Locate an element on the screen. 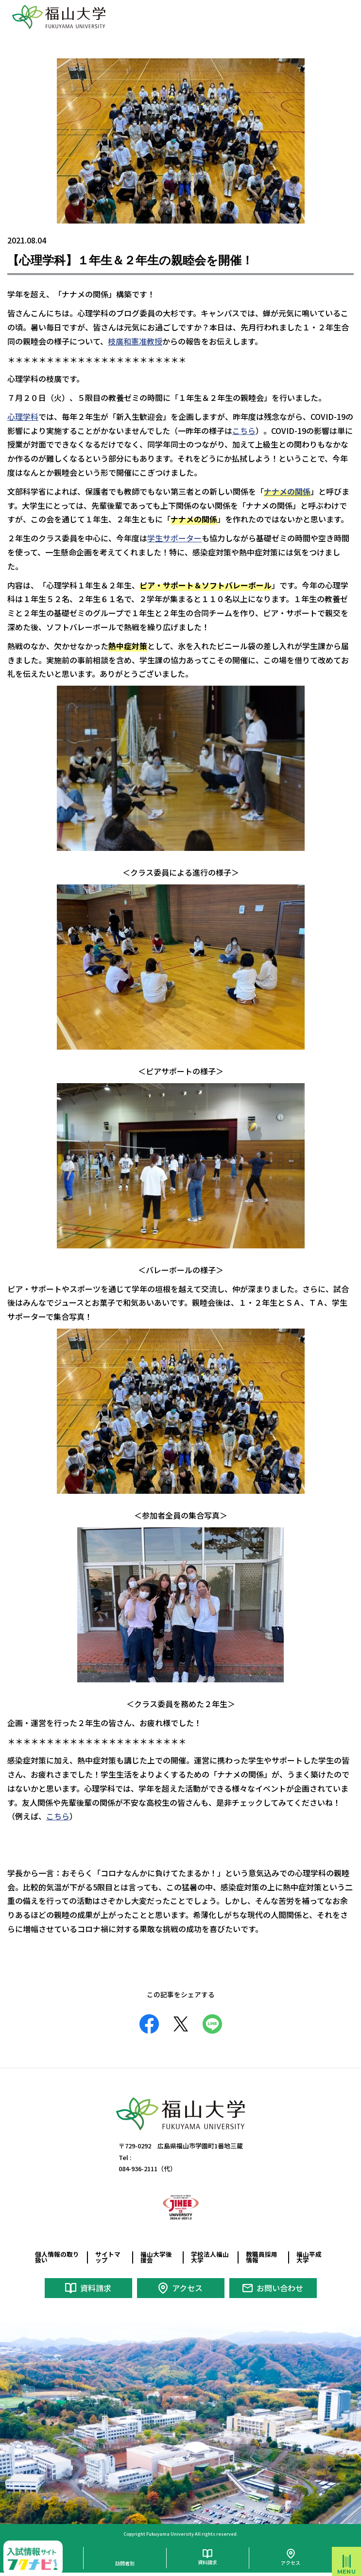 Image resolution: width=361 pixels, height=2576 pixels. 学生サポーター is located at coordinates (174, 538).